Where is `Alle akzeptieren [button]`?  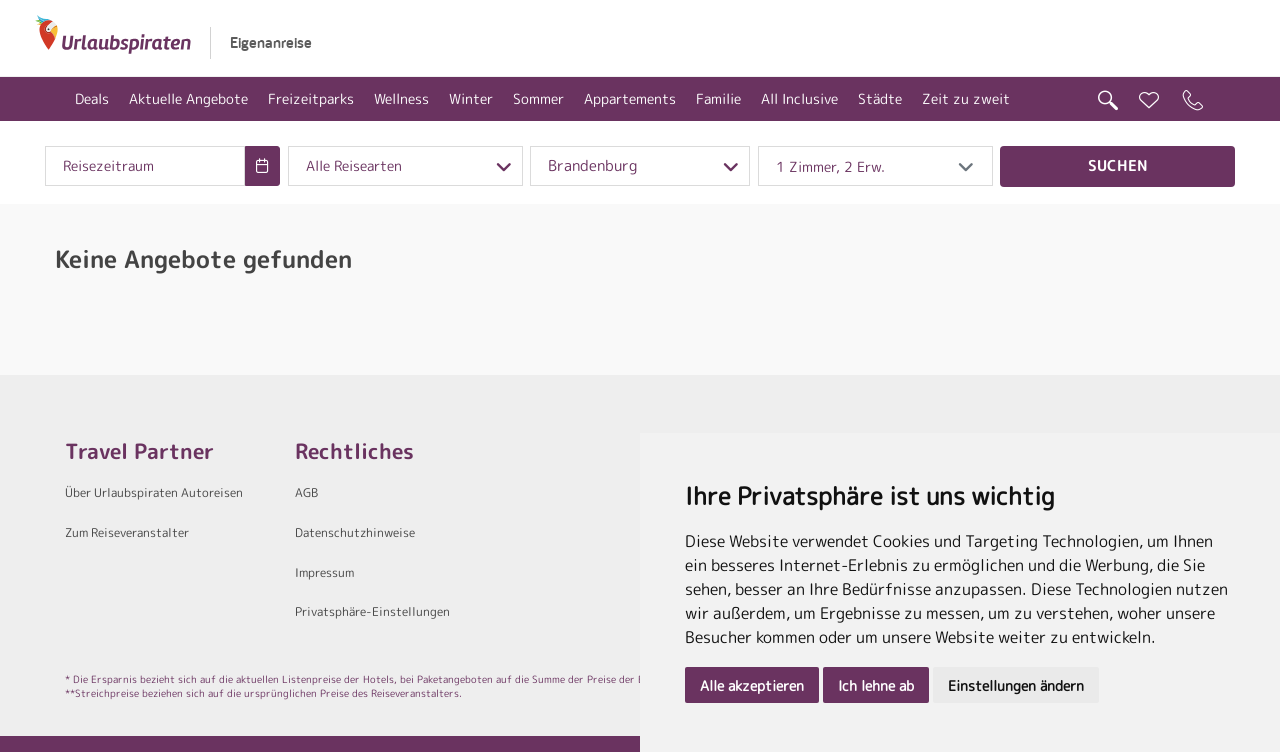
Alle akzeptieren [button] is located at coordinates (752, 685).